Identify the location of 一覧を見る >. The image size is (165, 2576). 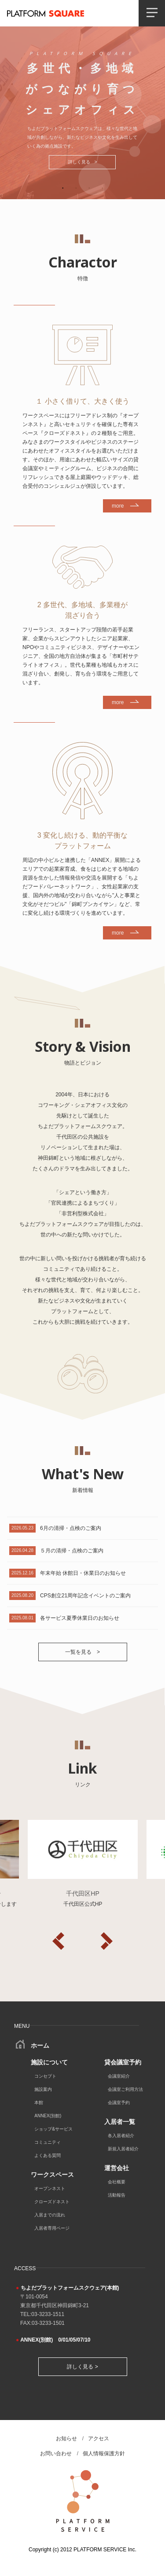
(82, 1652).